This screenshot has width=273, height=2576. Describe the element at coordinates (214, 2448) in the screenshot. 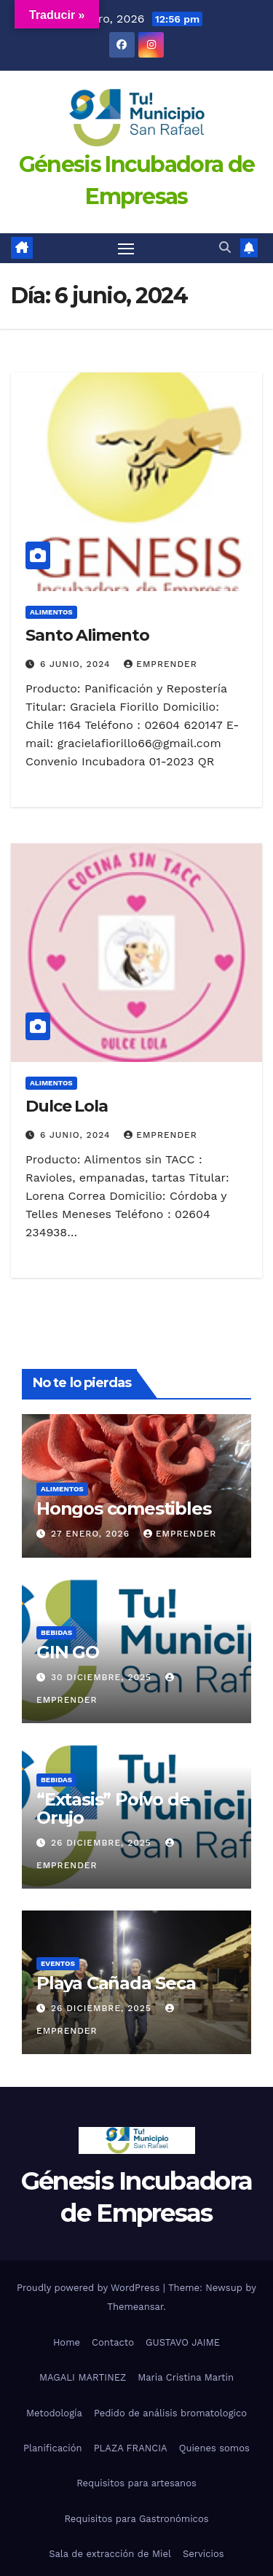

I see `Quienes somos` at that location.